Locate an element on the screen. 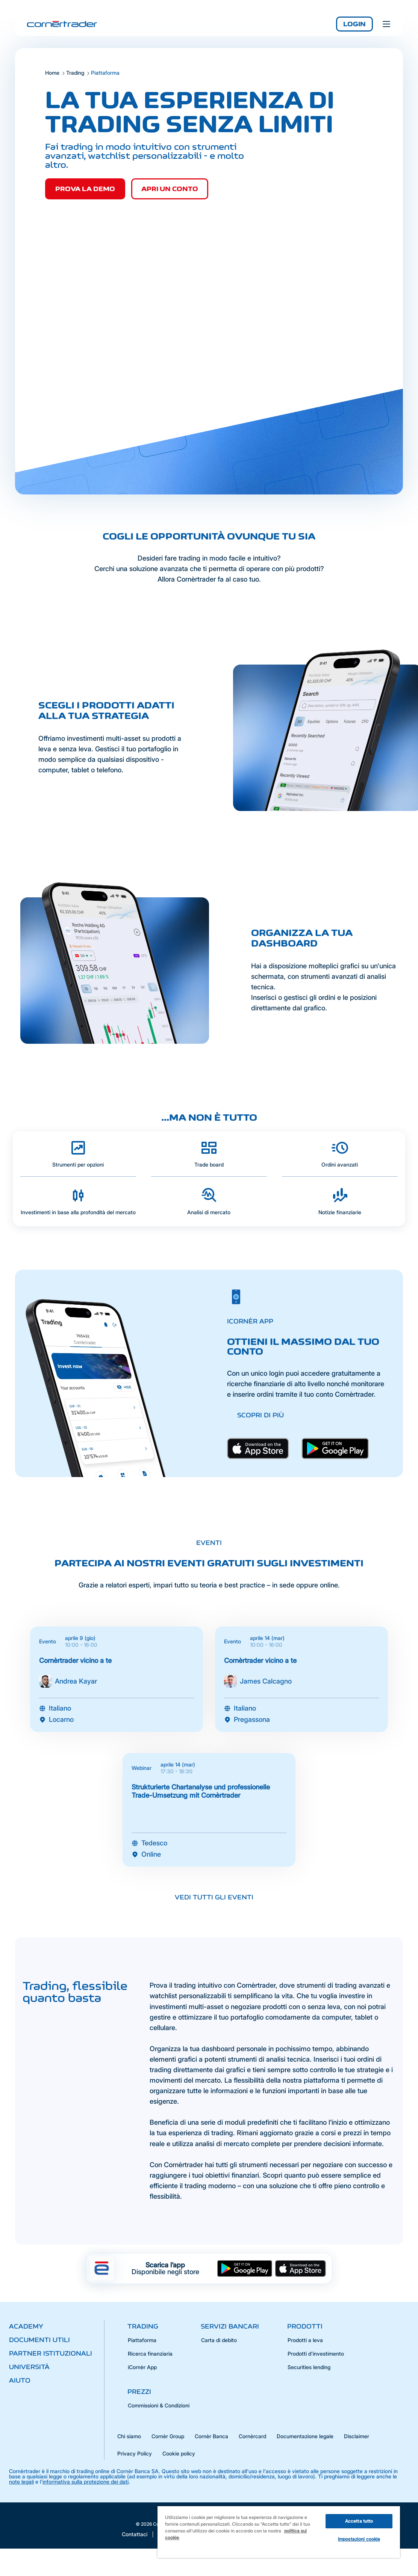 This screenshot has width=418, height=2576. note legali is located at coordinates (21, 2481).